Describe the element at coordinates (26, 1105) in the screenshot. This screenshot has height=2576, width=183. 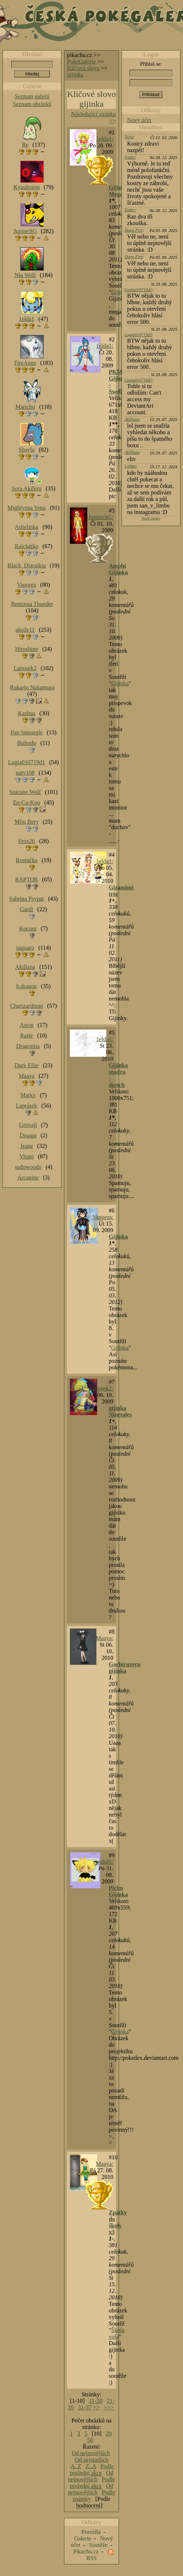
I see `Laprásek` at that location.